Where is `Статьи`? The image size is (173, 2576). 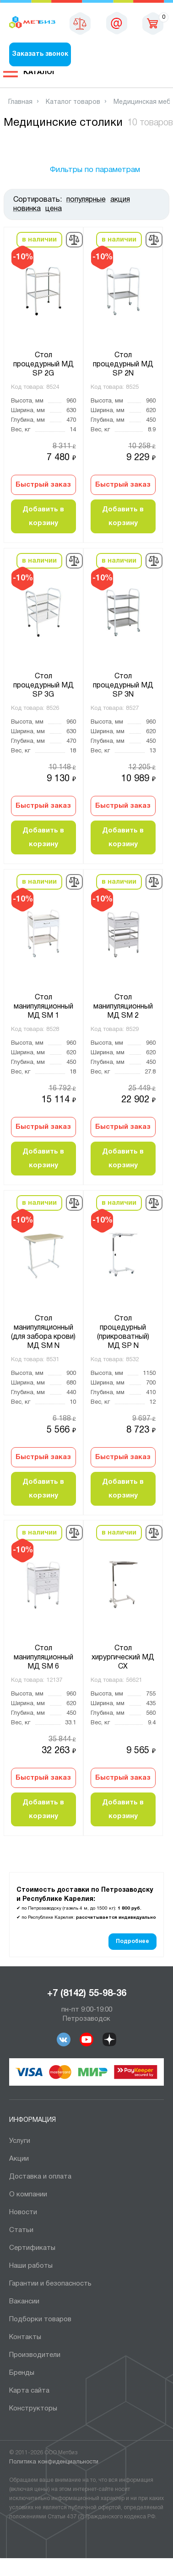
Статьи is located at coordinates (21, 2230).